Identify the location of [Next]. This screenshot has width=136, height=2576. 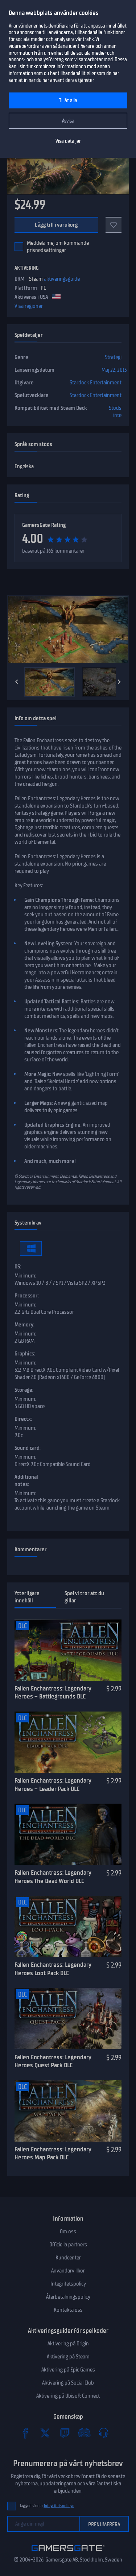
(119, 681).